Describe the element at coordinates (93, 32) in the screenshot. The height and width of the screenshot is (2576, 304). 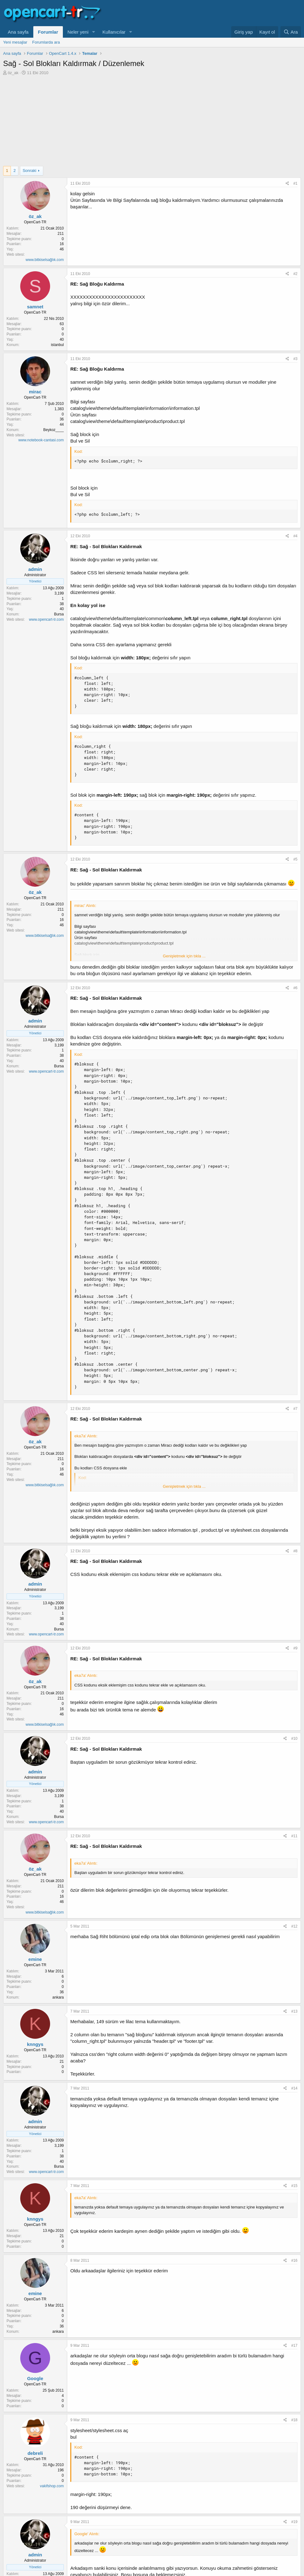
I see `[button]` at that location.